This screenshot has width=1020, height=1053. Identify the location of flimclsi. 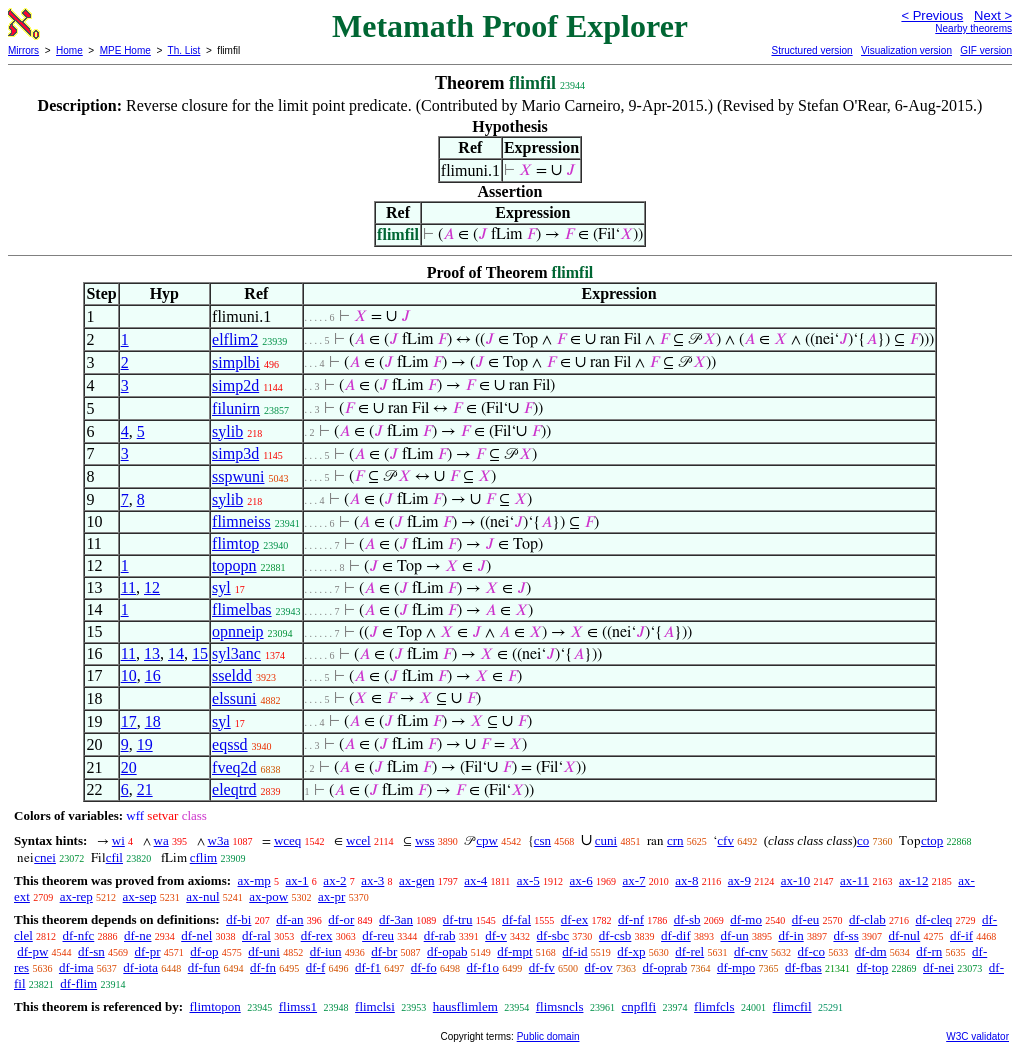
(375, 1006).